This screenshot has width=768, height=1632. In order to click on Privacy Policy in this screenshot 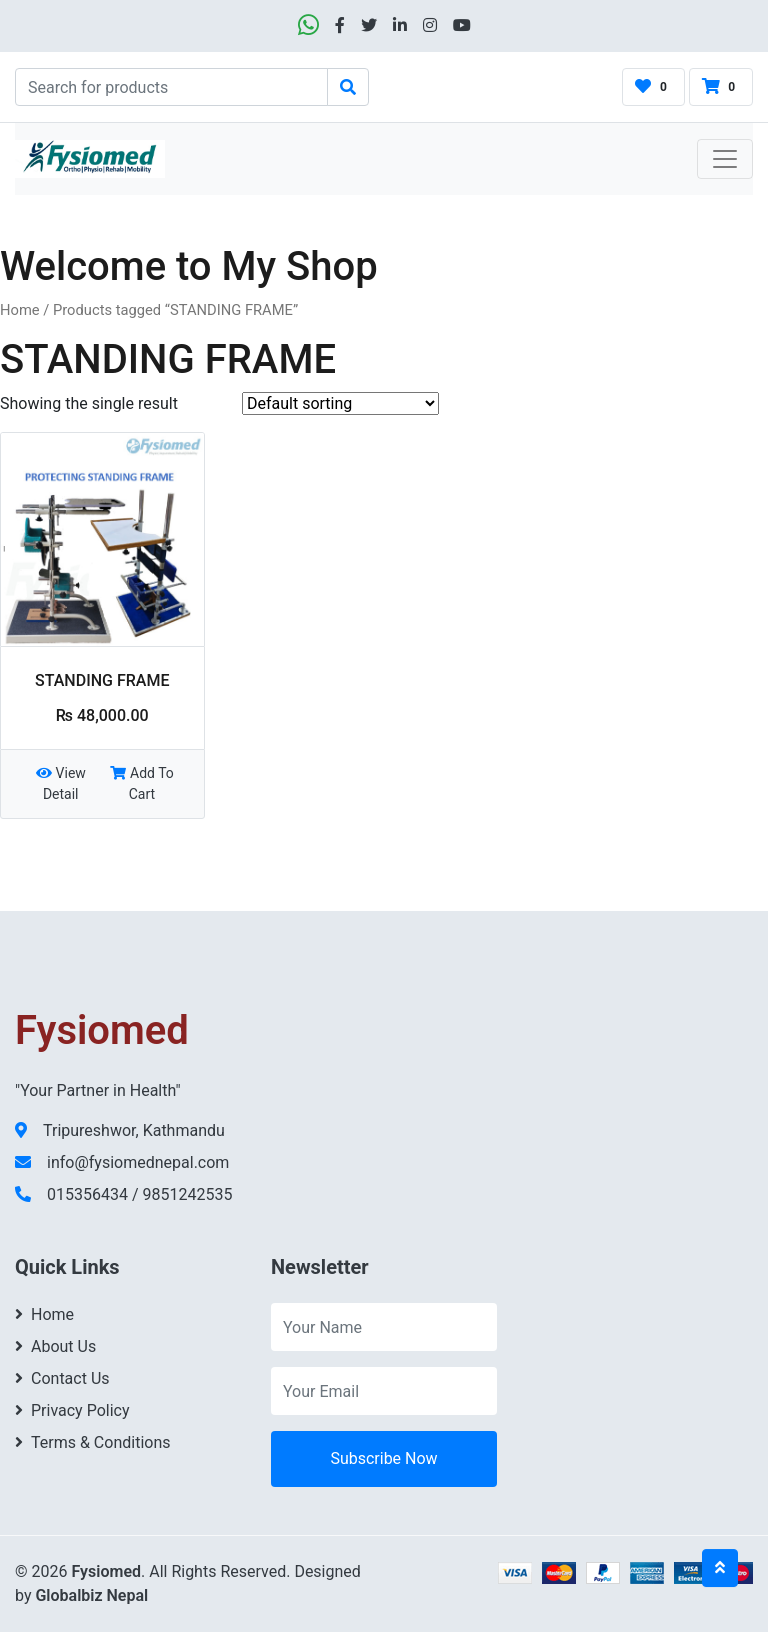, I will do `click(72, 1410)`.